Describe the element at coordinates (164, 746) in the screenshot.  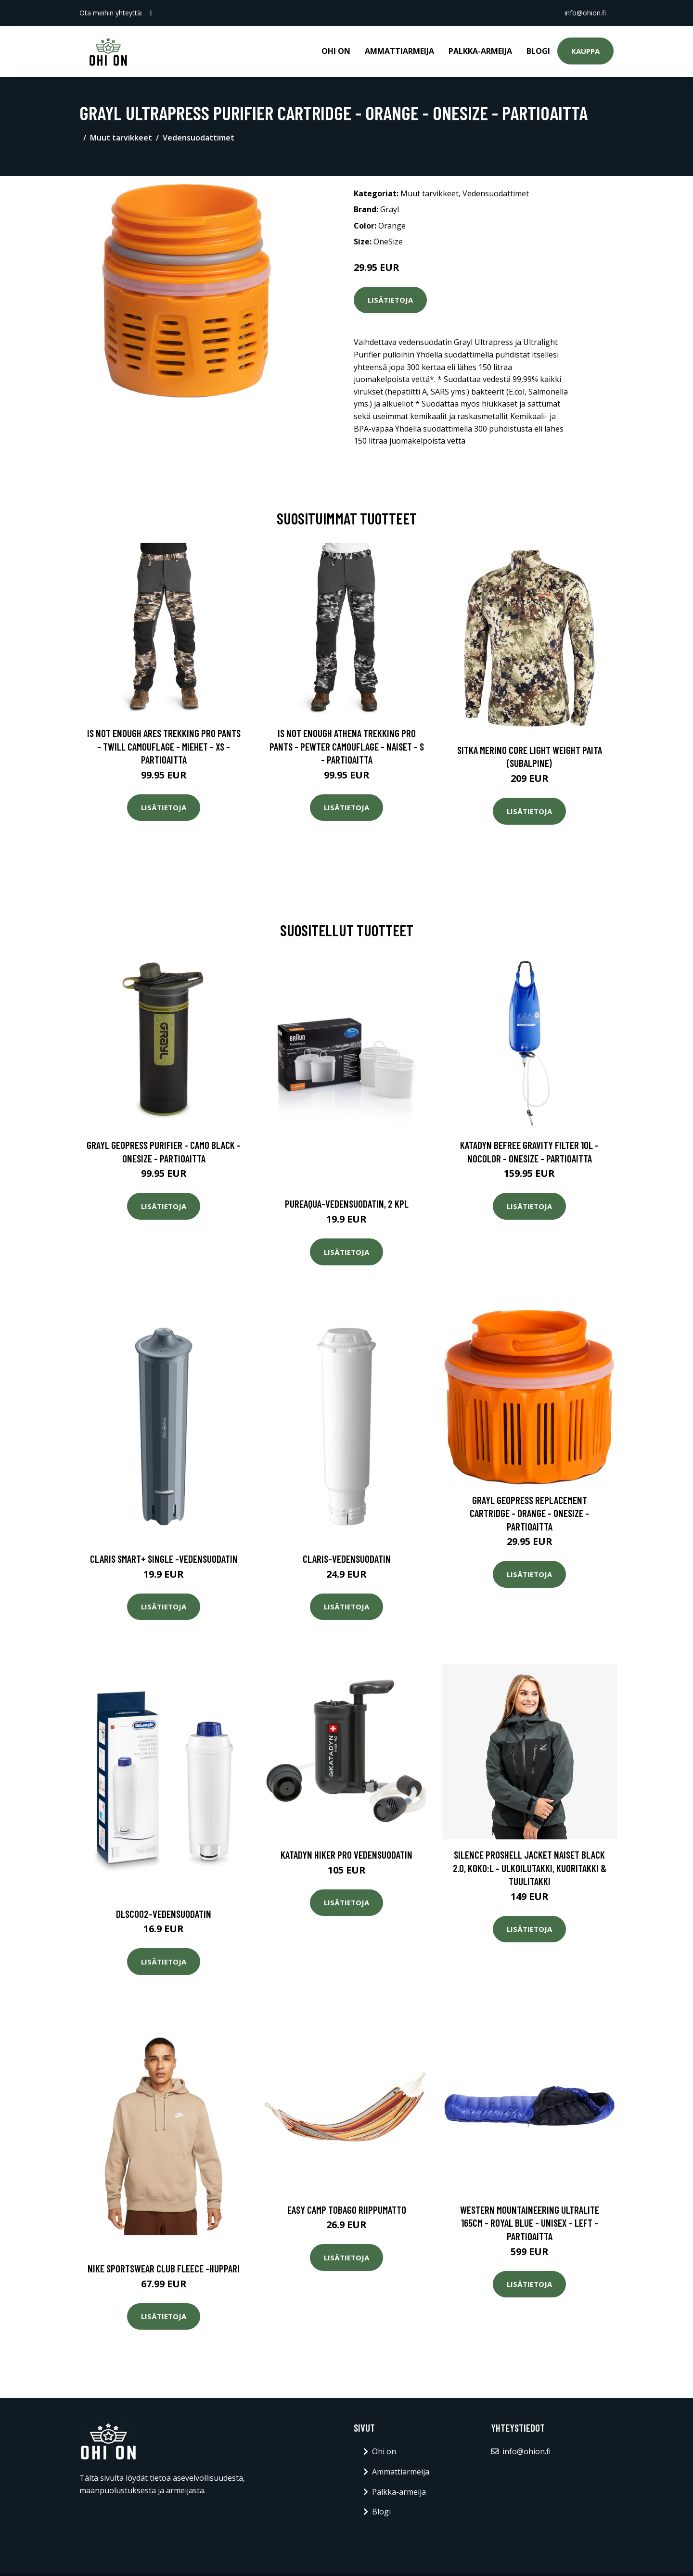
I see `Is Not Enough Ares Trekking Pro Pants - Twill Camouflage - Miehet - XS - Partioaitta` at that location.